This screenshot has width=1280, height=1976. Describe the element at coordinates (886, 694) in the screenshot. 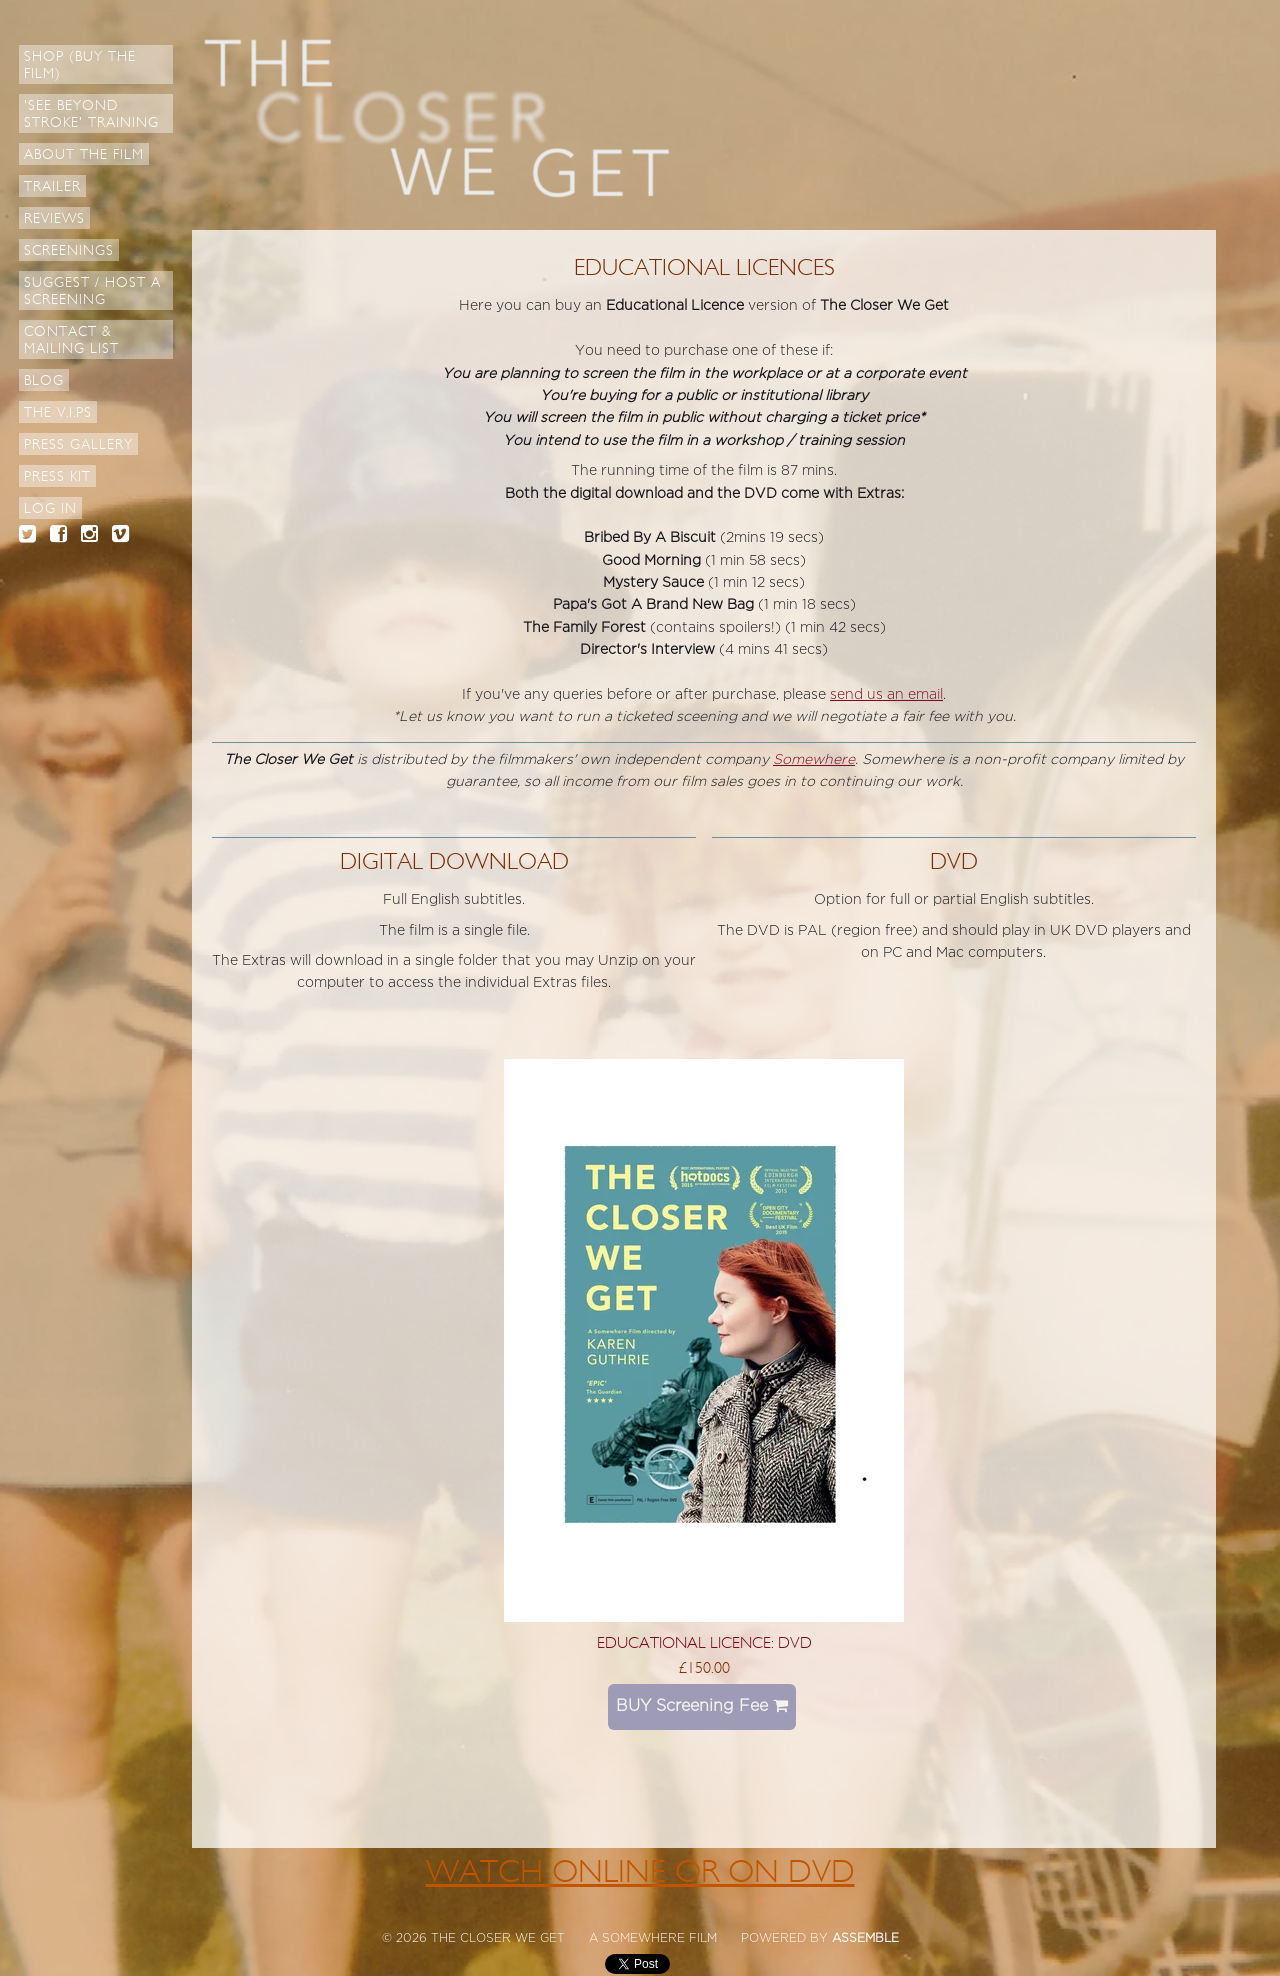

I see `send us an email` at that location.